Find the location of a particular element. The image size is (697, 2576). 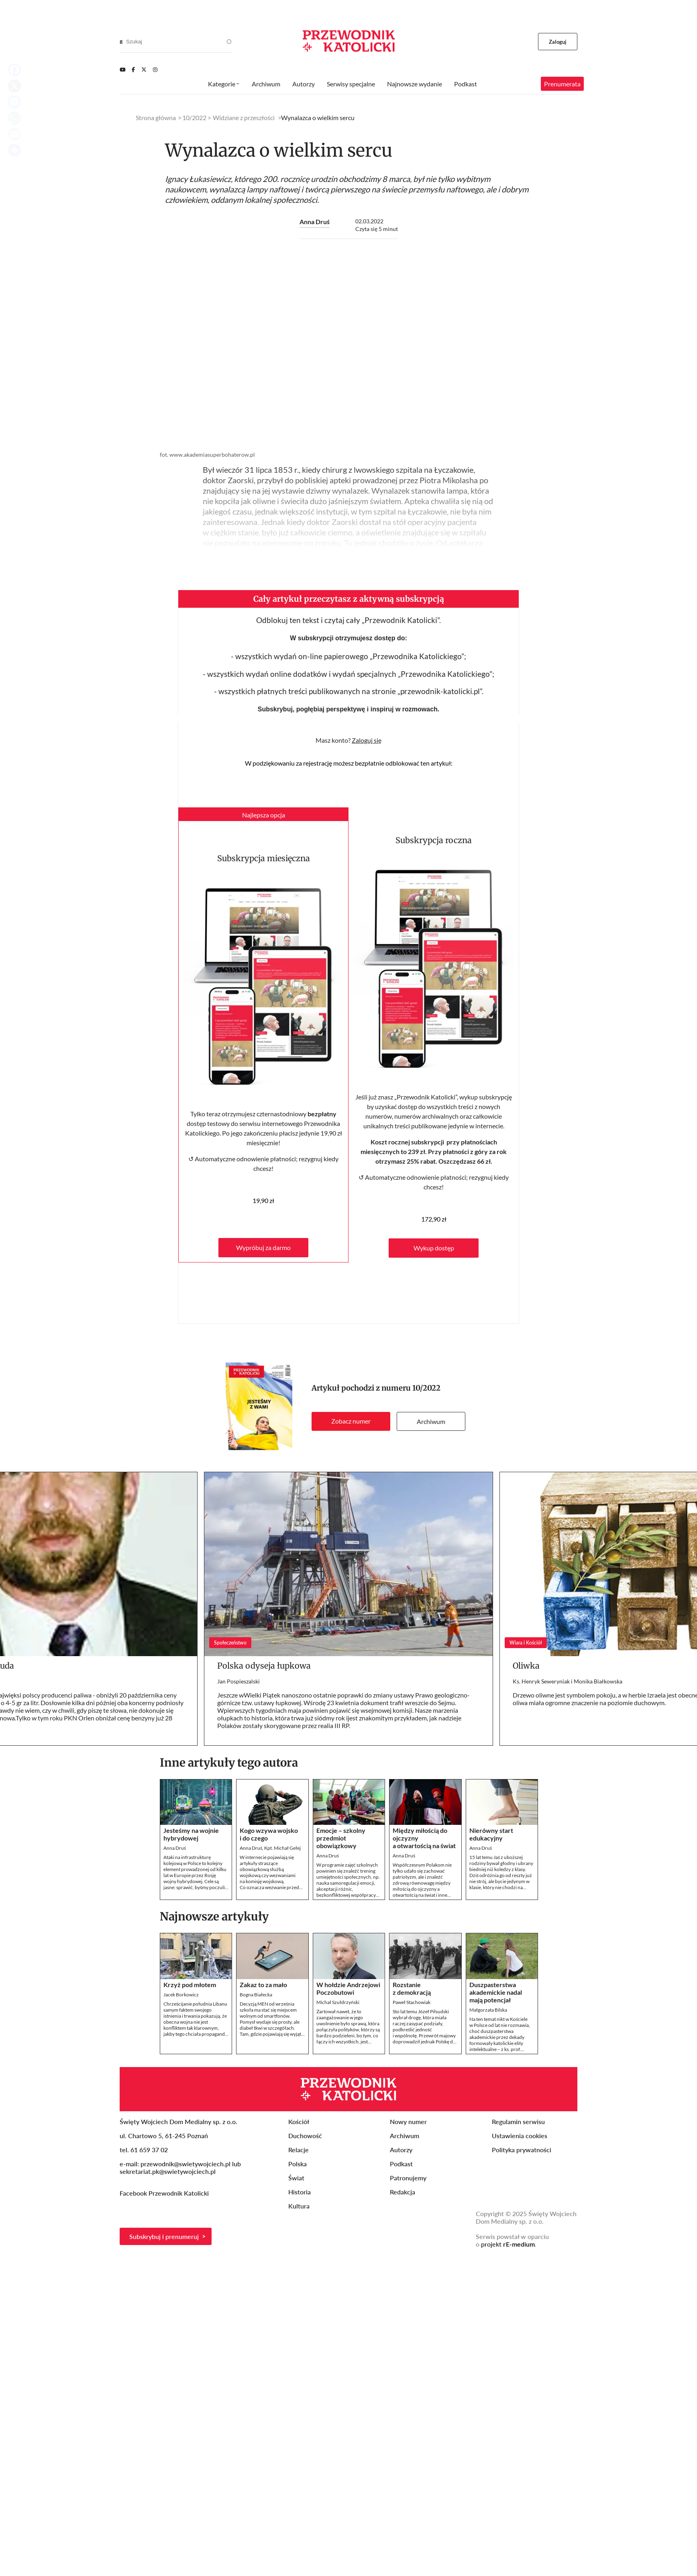

Strona główna is located at coordinates (156, 117).